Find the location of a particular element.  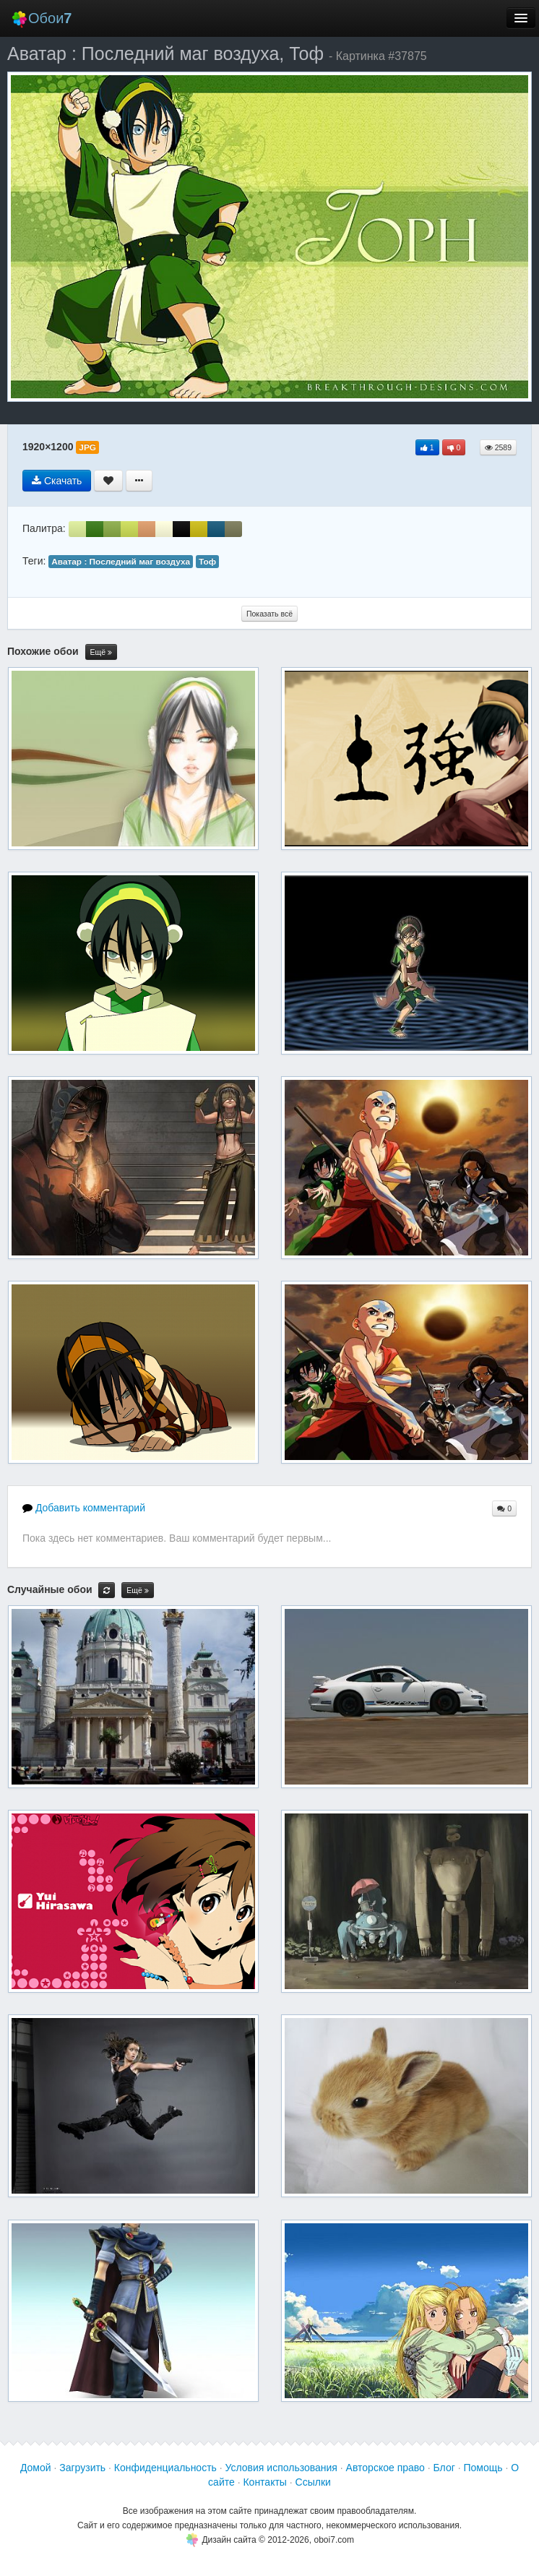

Ещё is located at coordinates (101, 652).